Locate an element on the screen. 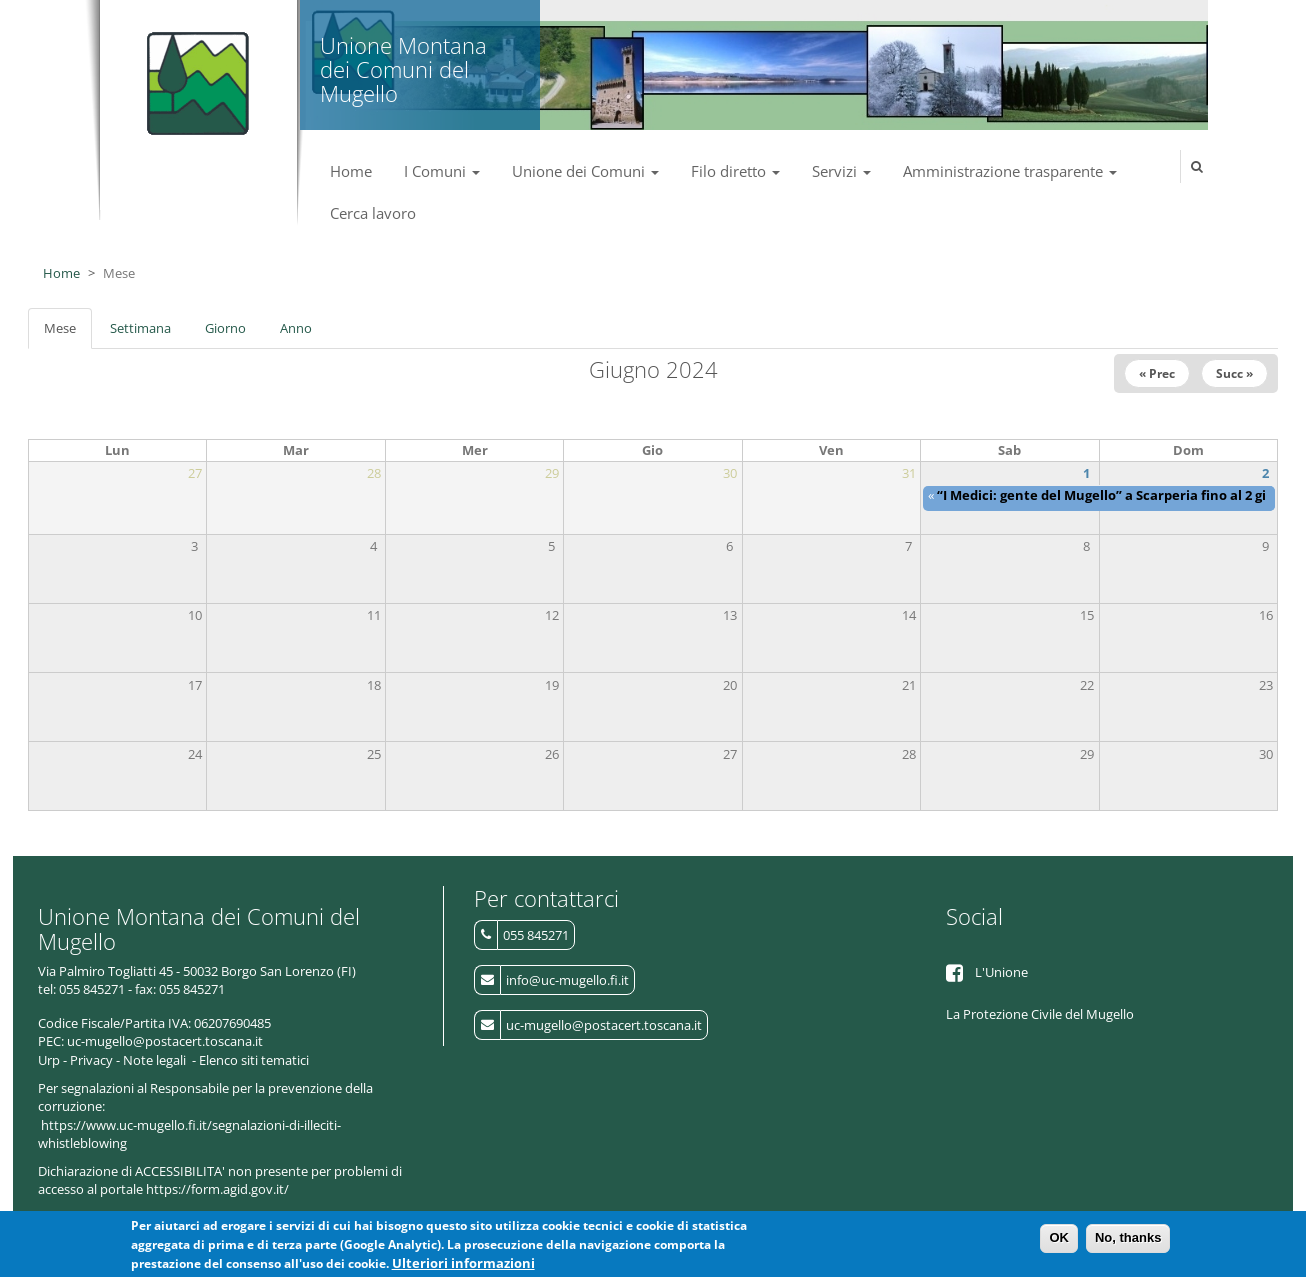 Image resolution: width=1306 pixels, height=1277 pixels. Servizi is located at coordinates (841, 171).